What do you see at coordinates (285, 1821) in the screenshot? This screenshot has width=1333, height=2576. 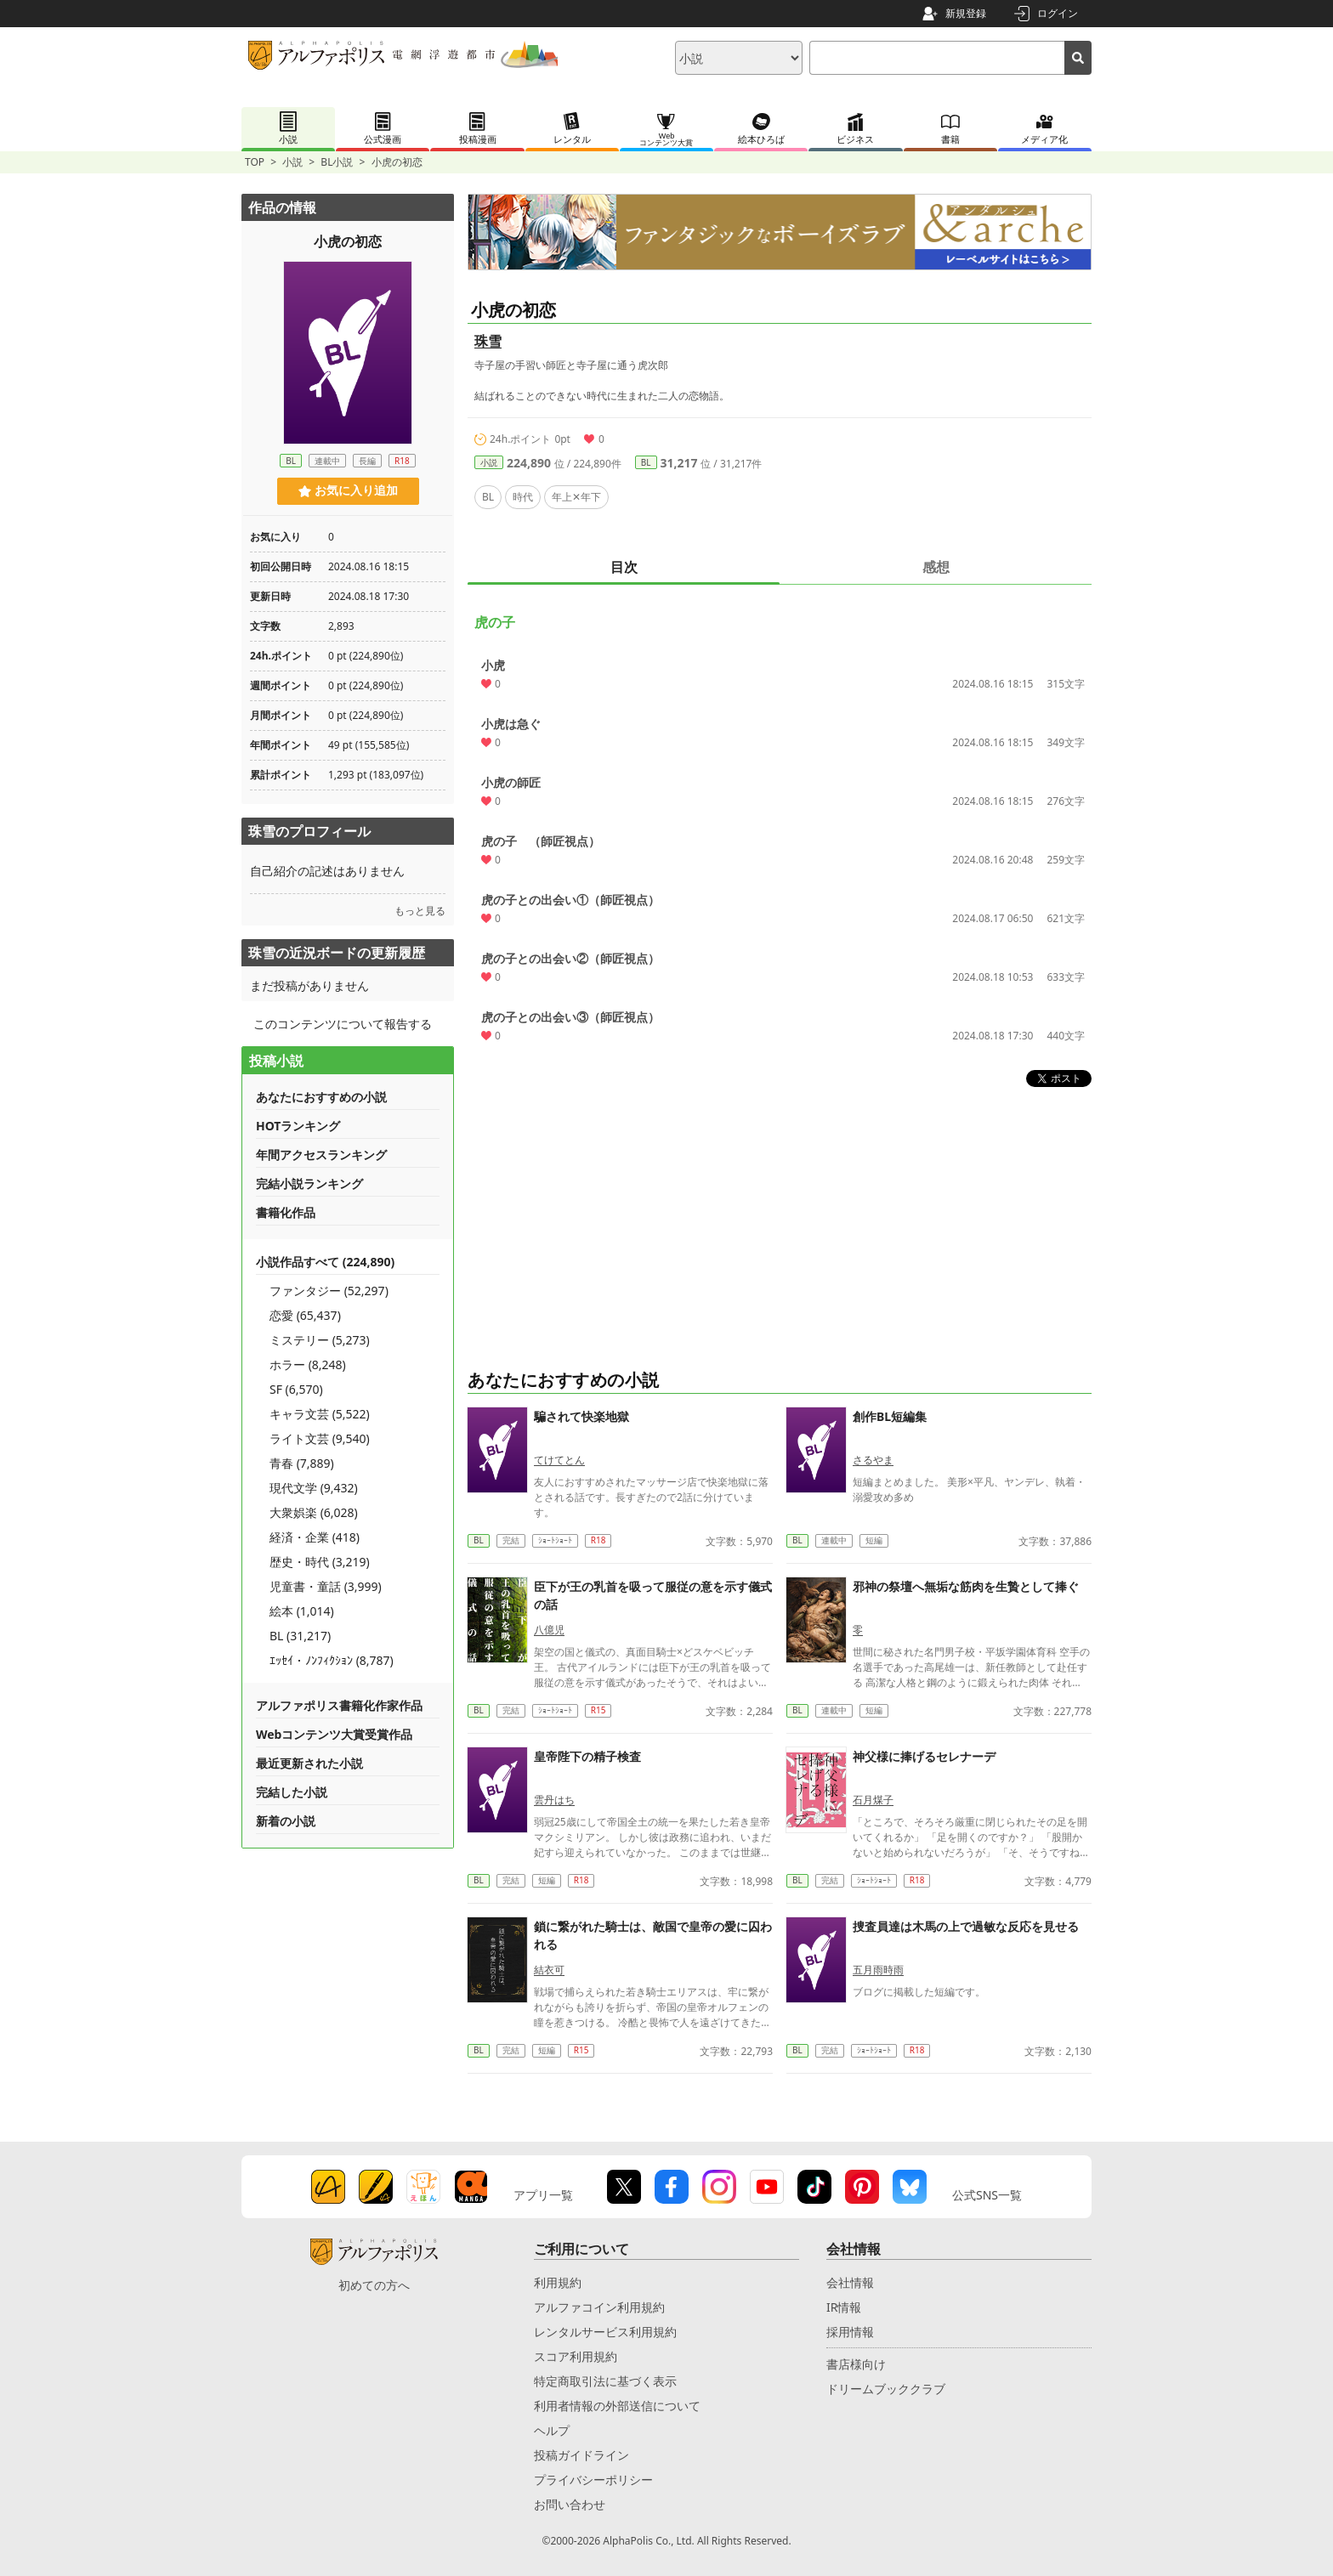 I see `新着の小説` at bounding box center [285, 1821].